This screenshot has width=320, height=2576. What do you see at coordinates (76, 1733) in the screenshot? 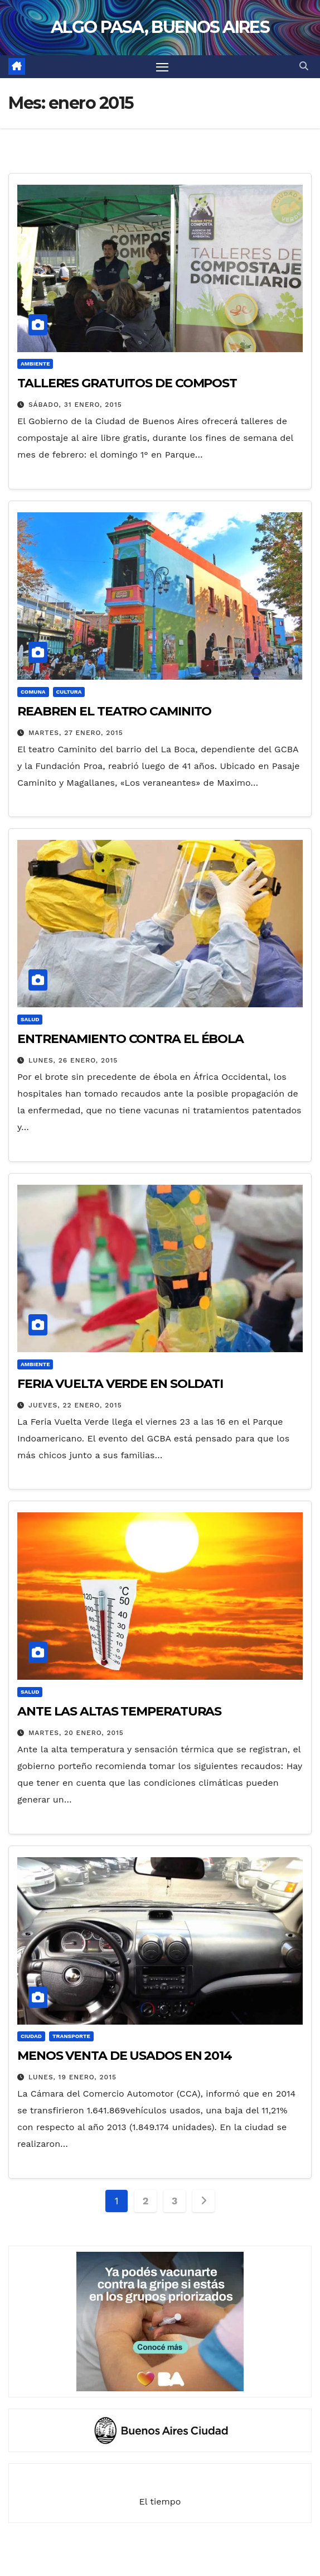
I see `martes, 20 enero, 2015` at bounding box center [76, 1733].